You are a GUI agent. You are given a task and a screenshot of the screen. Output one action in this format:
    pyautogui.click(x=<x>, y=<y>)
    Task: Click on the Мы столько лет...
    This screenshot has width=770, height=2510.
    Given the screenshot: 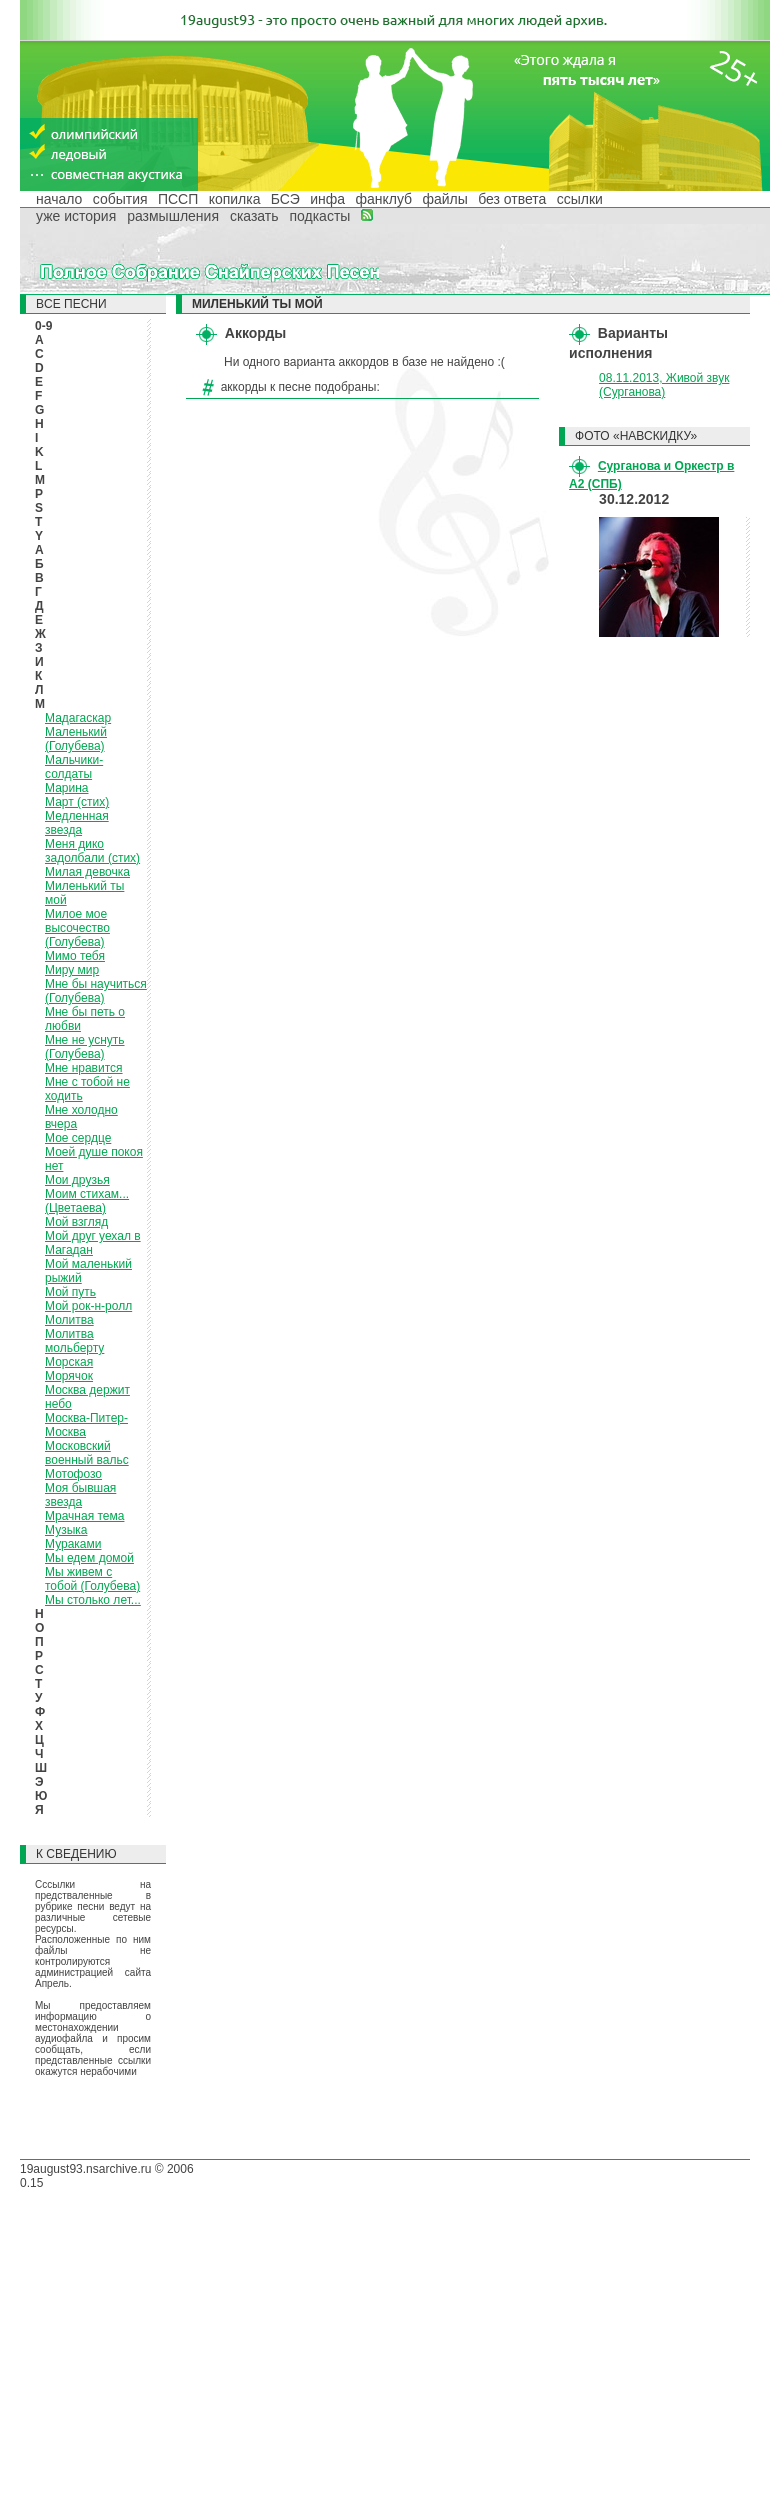 What is the action you would take?
    pyautogui.click(x=93, y=1600)
    